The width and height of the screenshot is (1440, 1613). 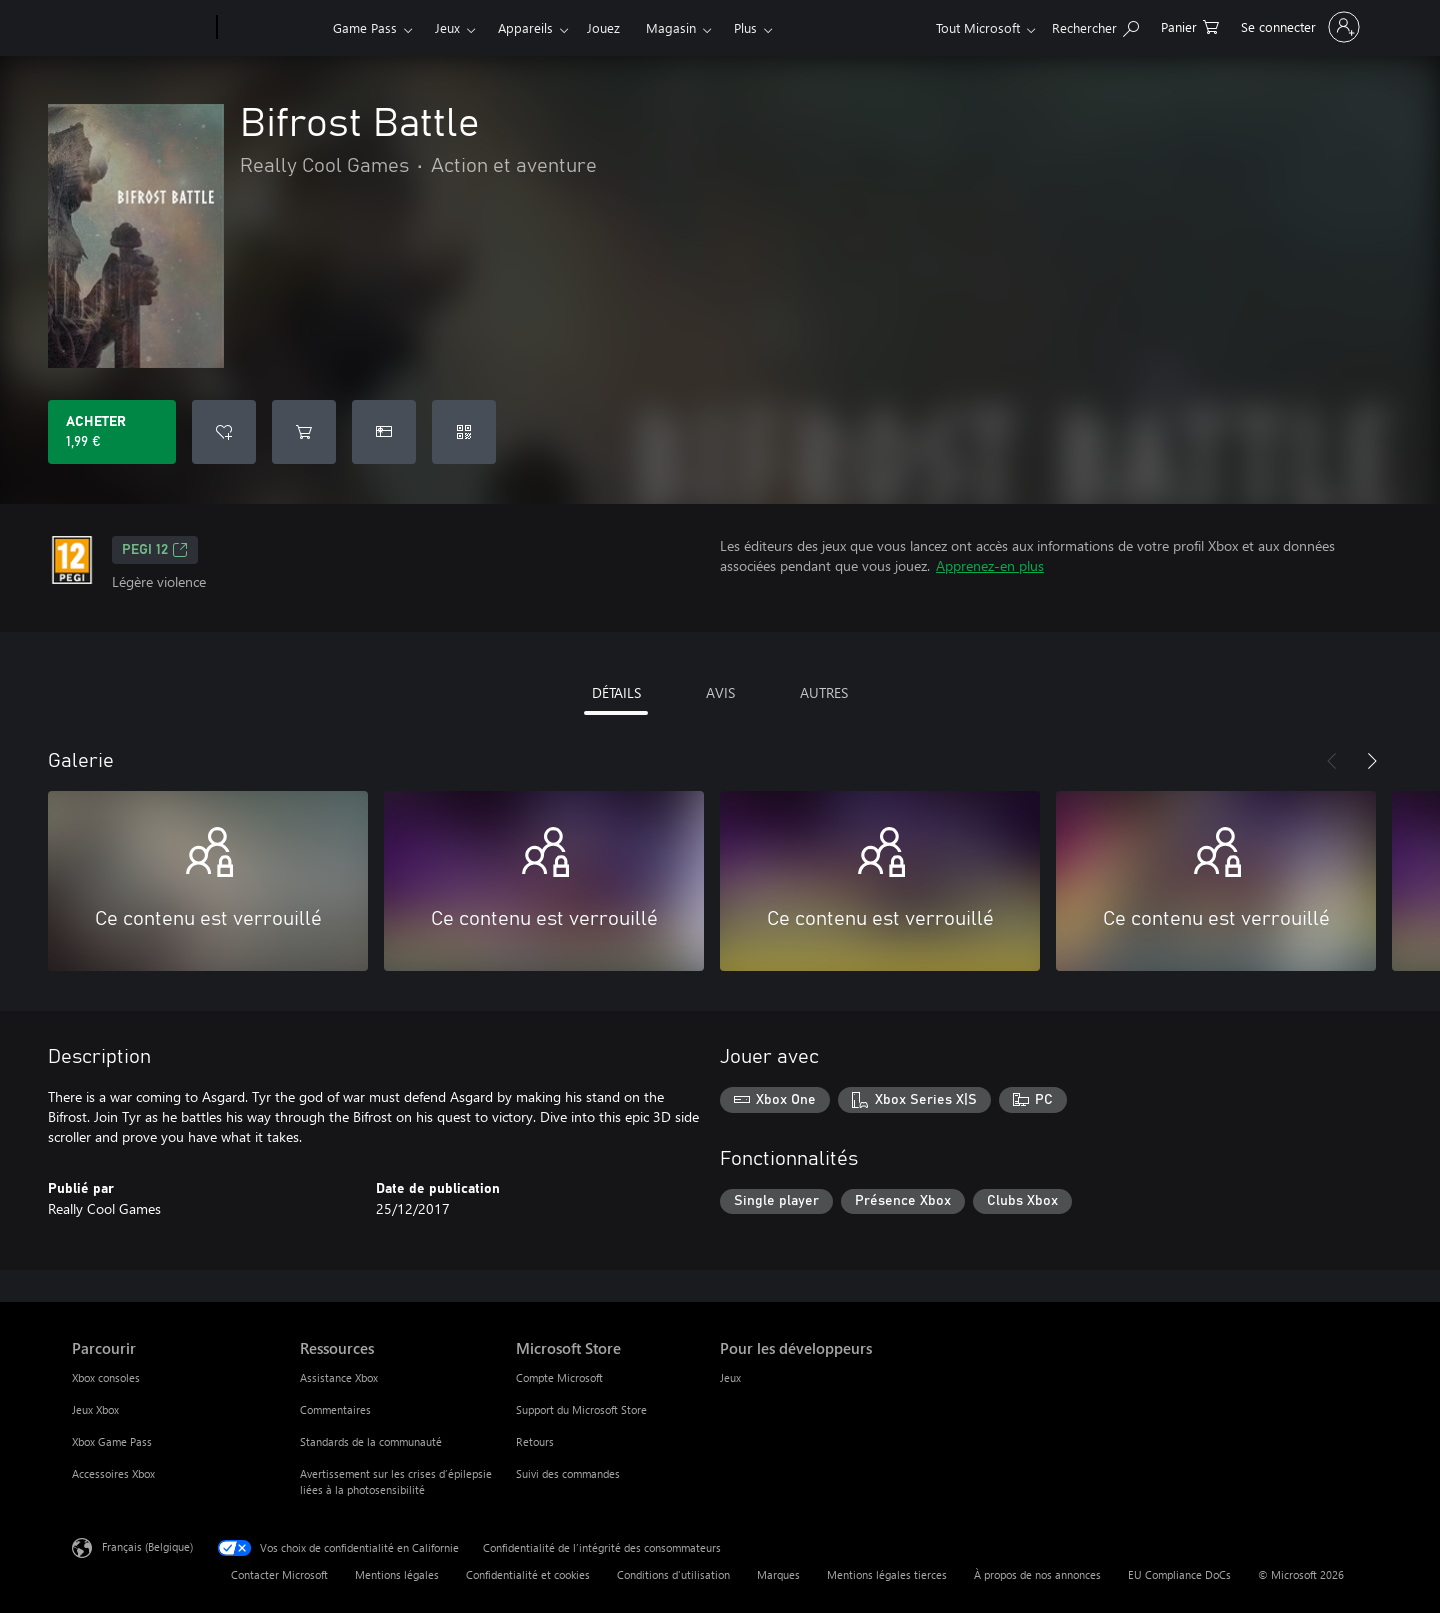 I want to click on DÉTAILS [tab], so click(x=616, y=692).